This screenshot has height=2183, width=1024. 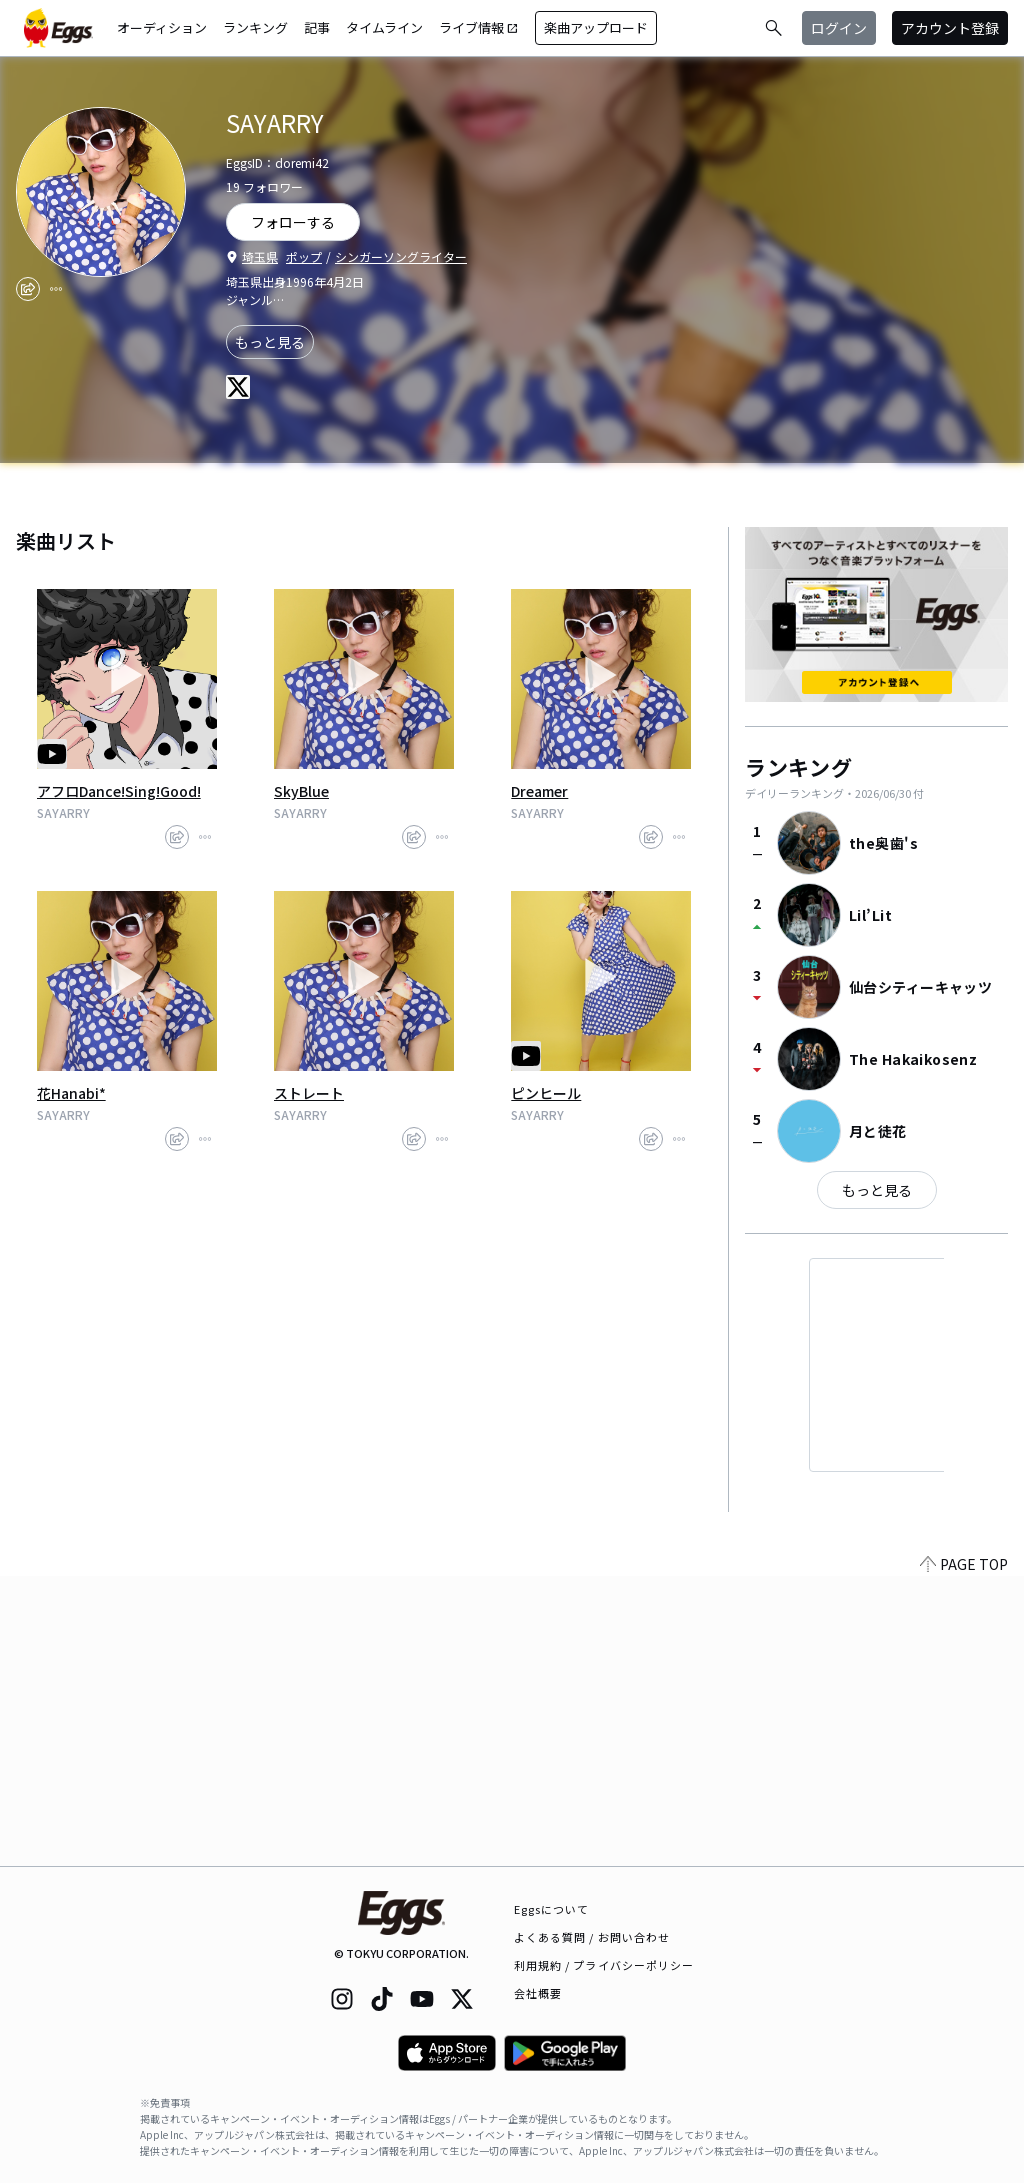 What do you see at coordinates (317, 27) in the screenshot?
I see `記事` at bounding box center [317, 27].